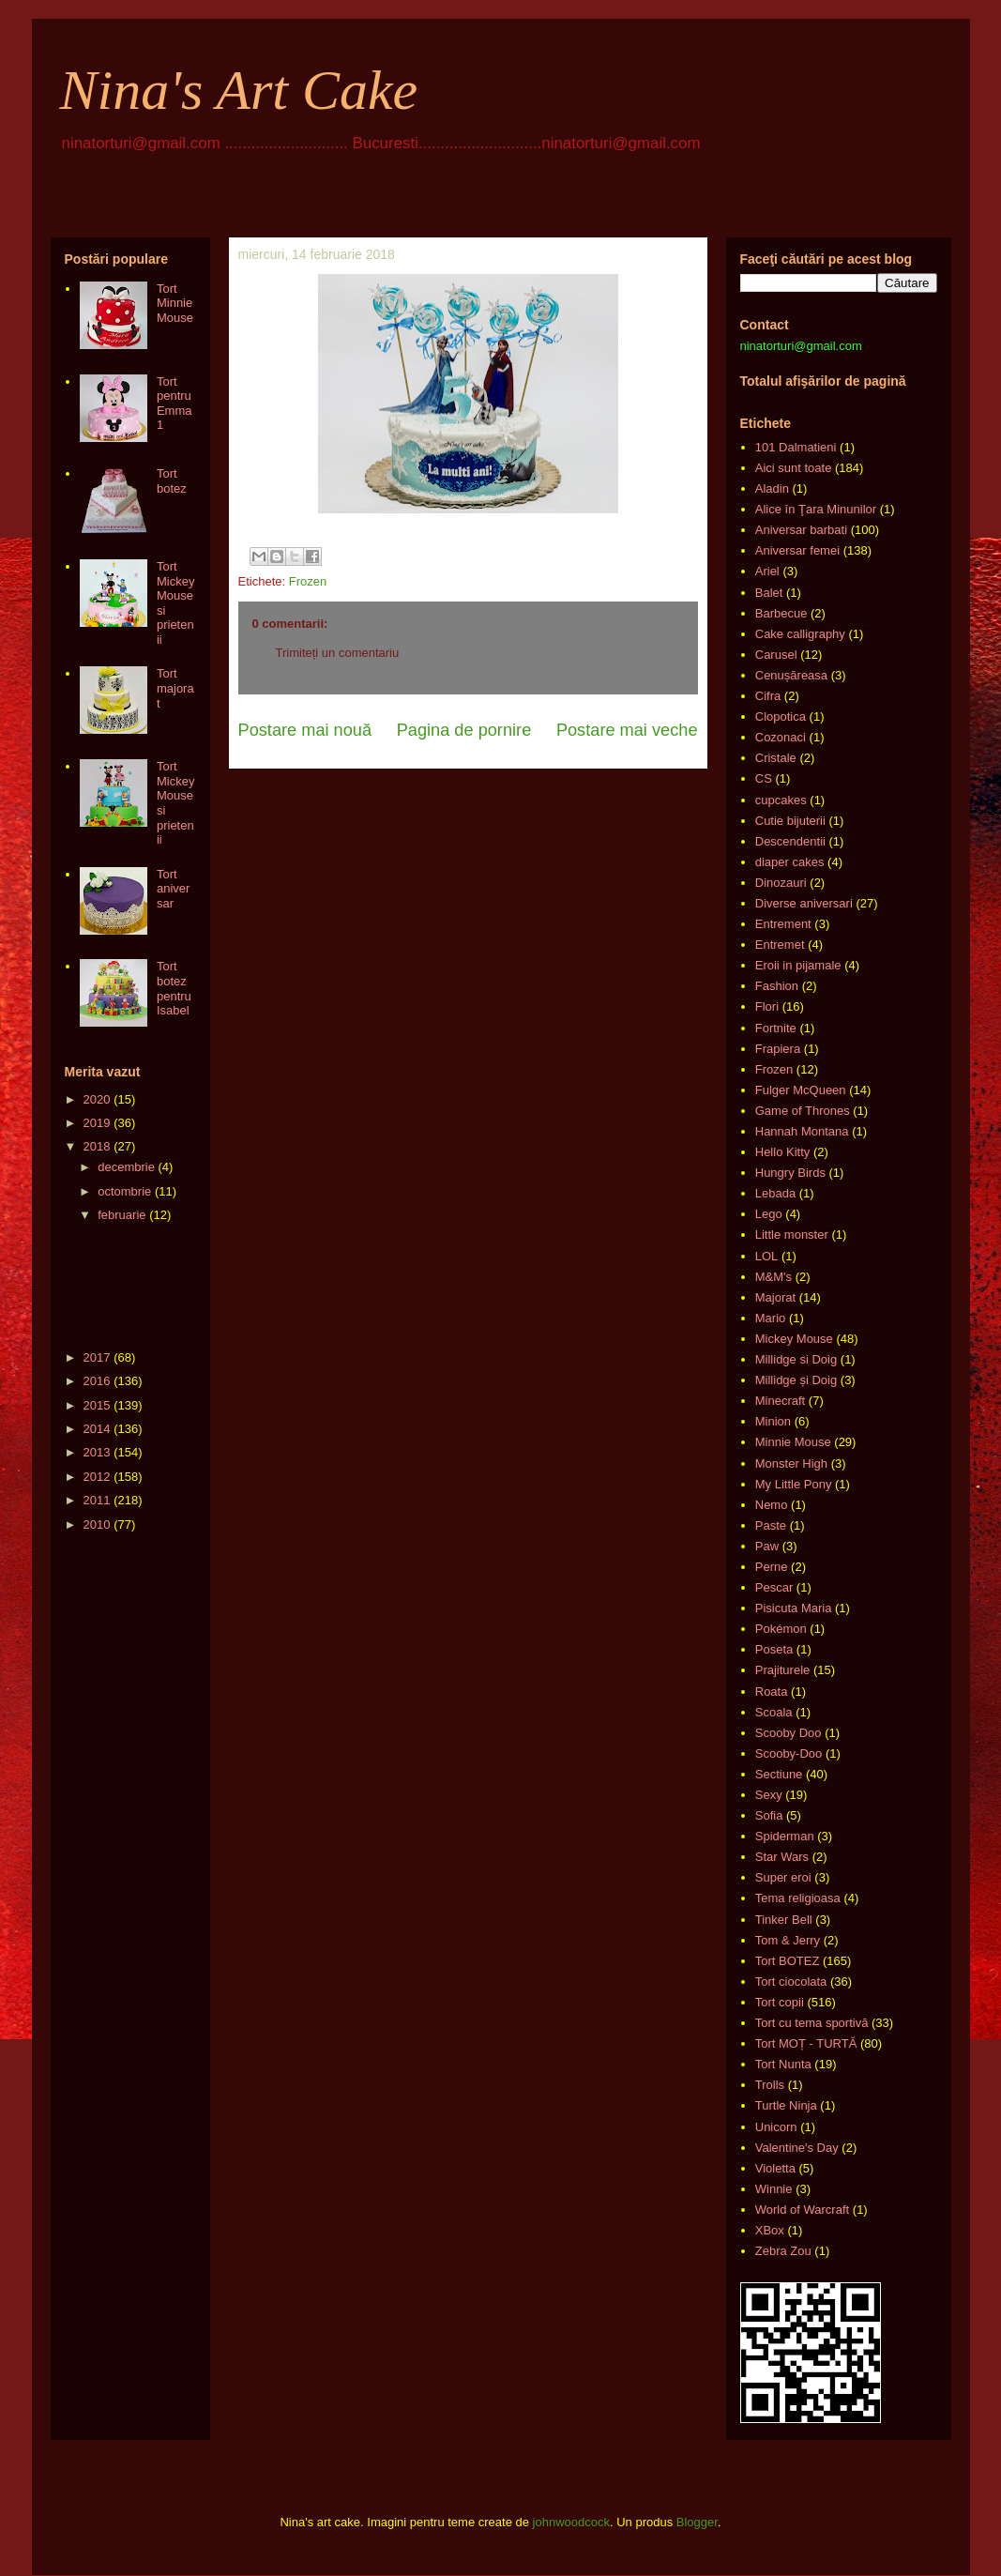 This screenshot has width=1001, height=2576. What do you see at coordinates (790, 1173) in the screenshot?
I see `Hungry Birds` at bounding box center [790, 1173].